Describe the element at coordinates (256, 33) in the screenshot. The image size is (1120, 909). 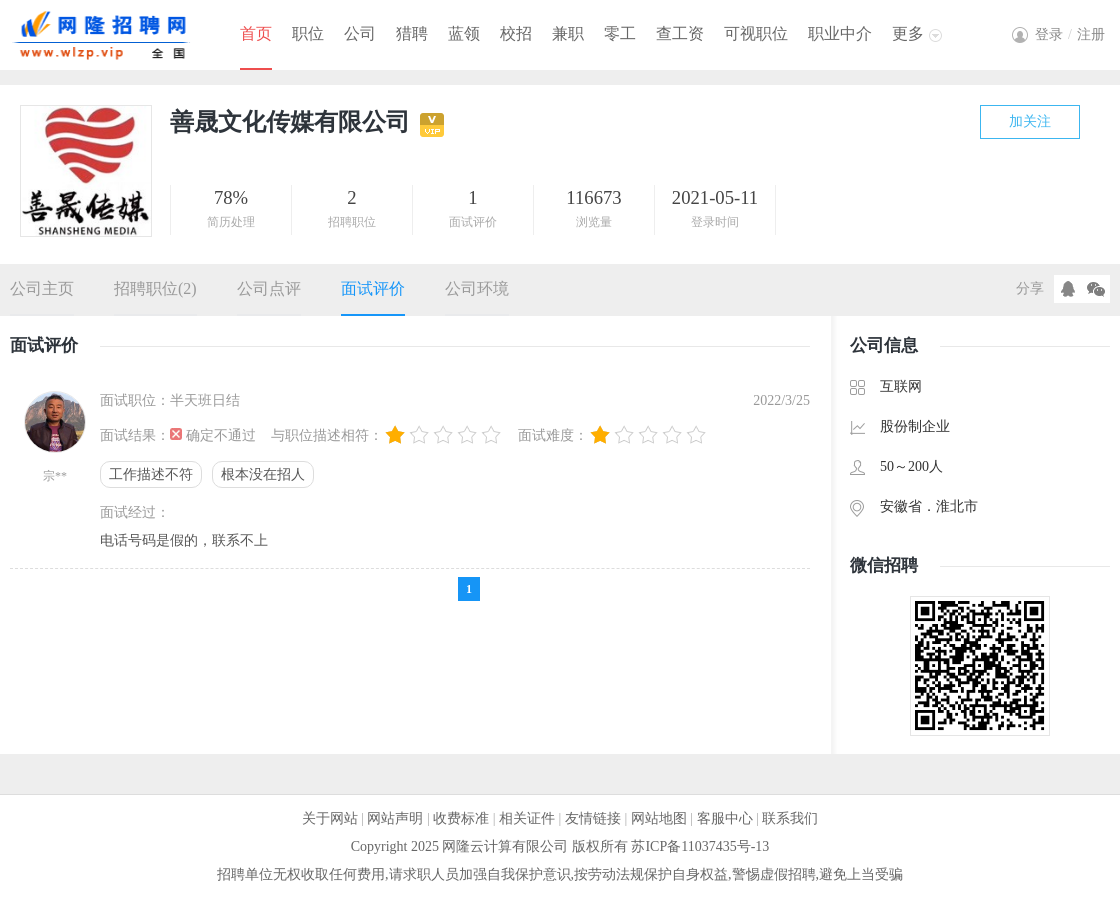
I see `首页` at that location.